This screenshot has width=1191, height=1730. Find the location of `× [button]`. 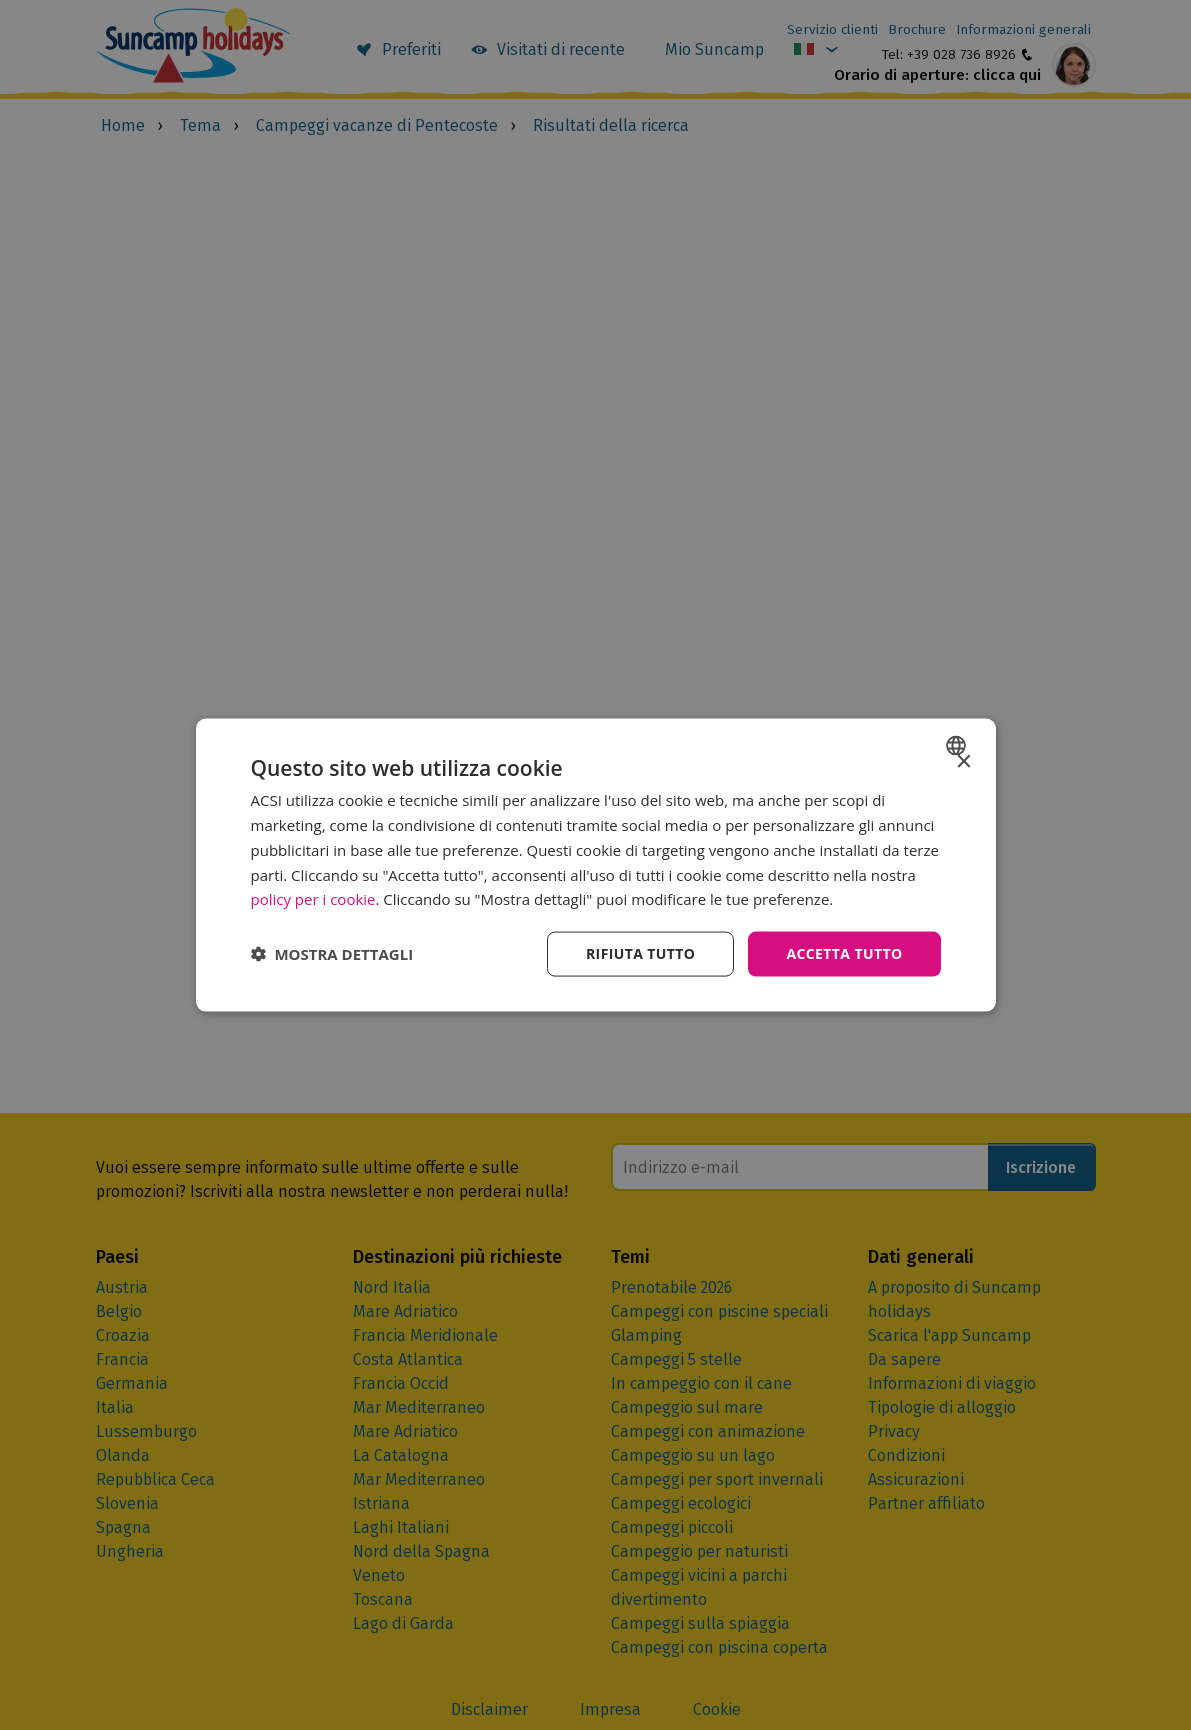

× [button] is located at coordinates (963, 762).